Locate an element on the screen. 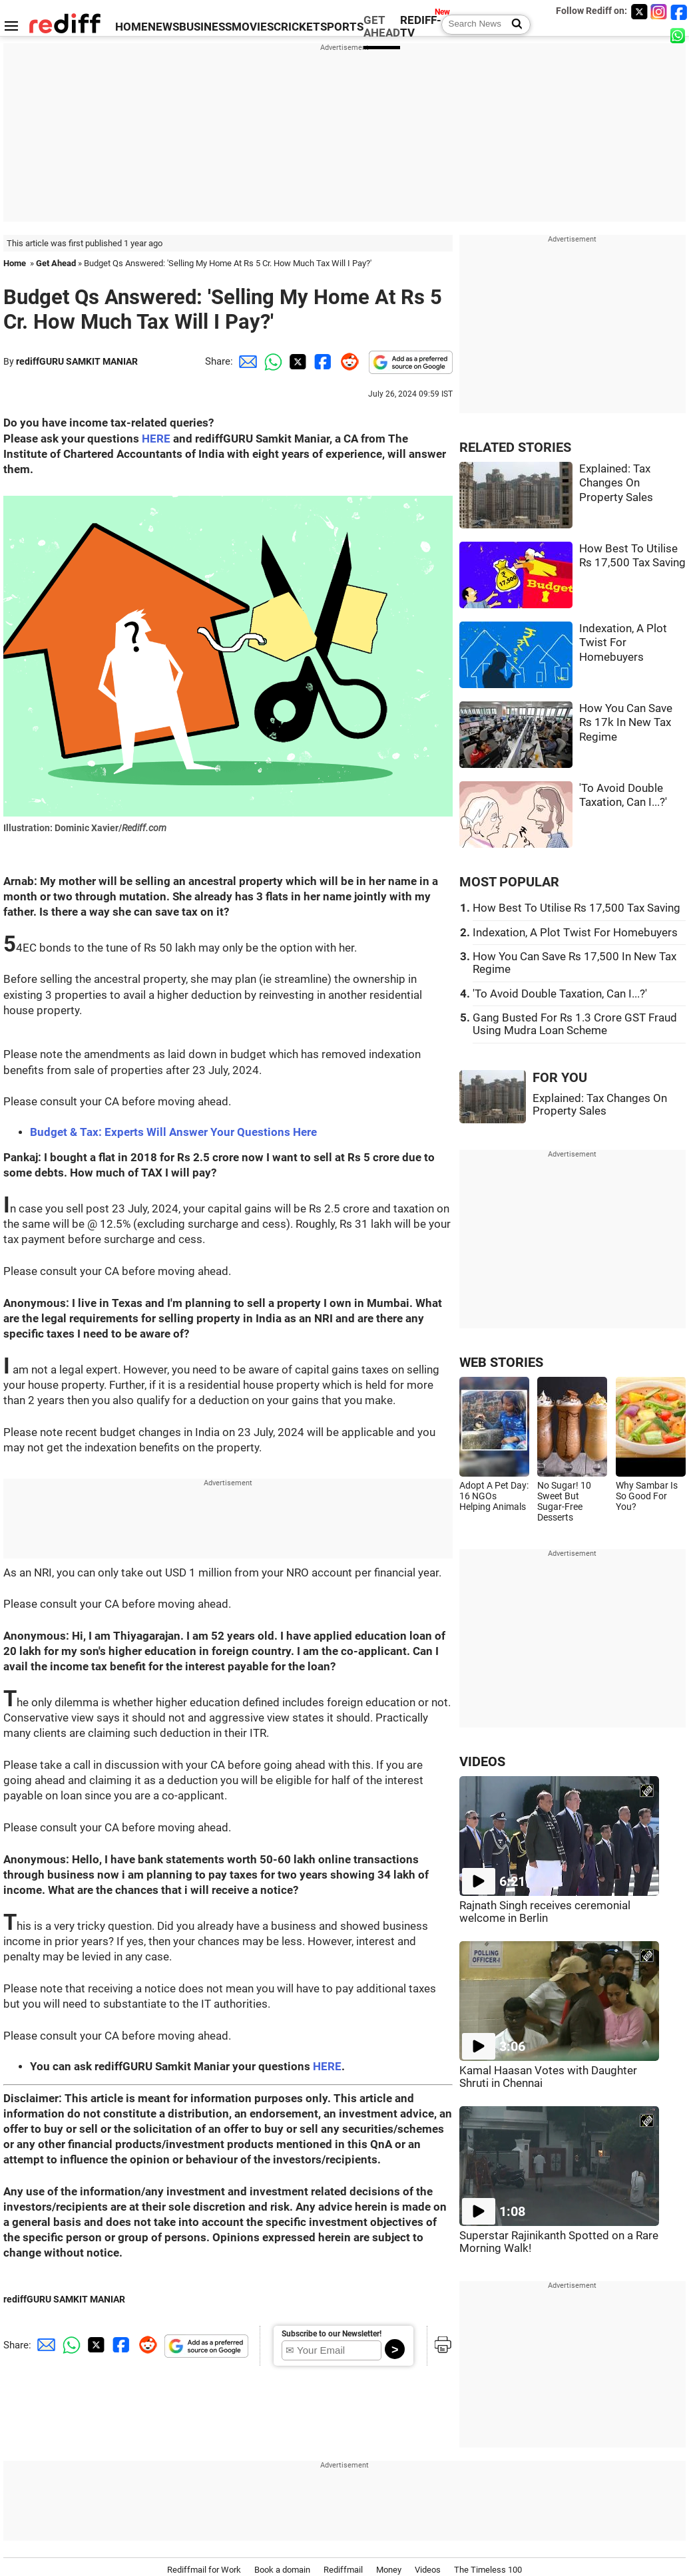 This screenshot has height=2576, width=689. Get Ahead is located at coordinates (56, 263).